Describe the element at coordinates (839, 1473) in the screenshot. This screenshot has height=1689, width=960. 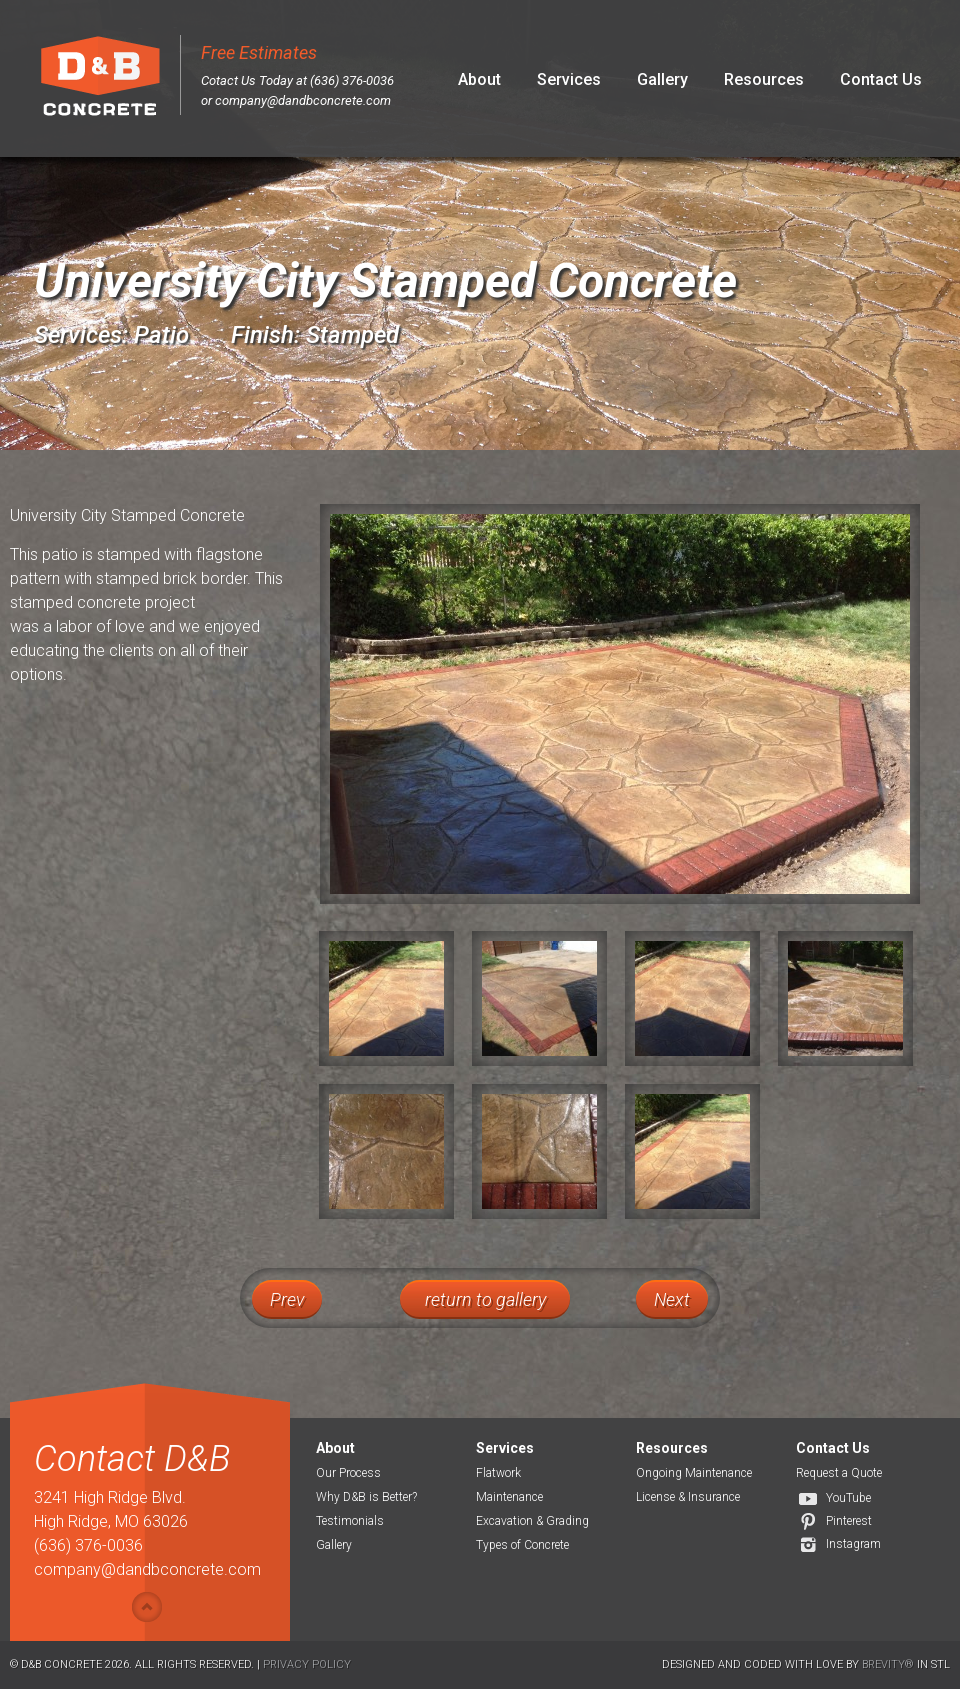
I see `Request a Quote` at that location.